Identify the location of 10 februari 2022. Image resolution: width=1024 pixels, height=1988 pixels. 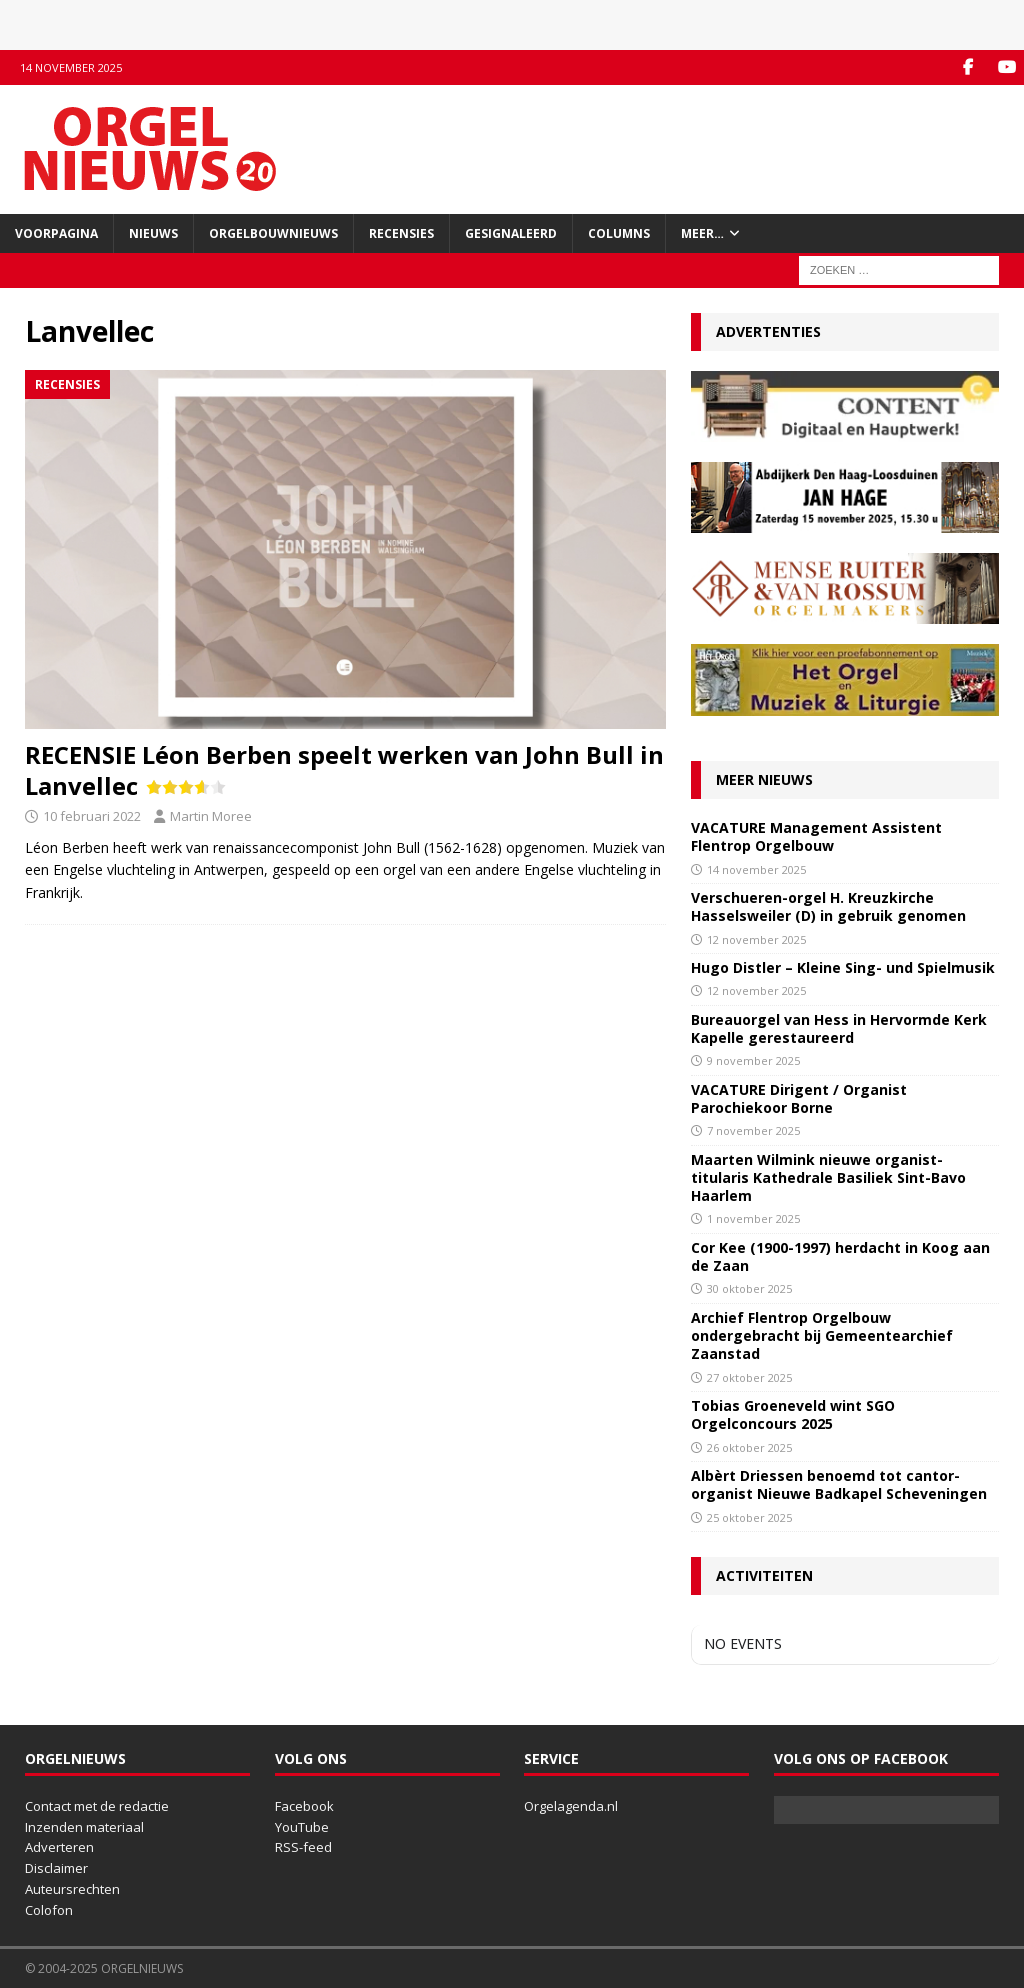
(92, 816).